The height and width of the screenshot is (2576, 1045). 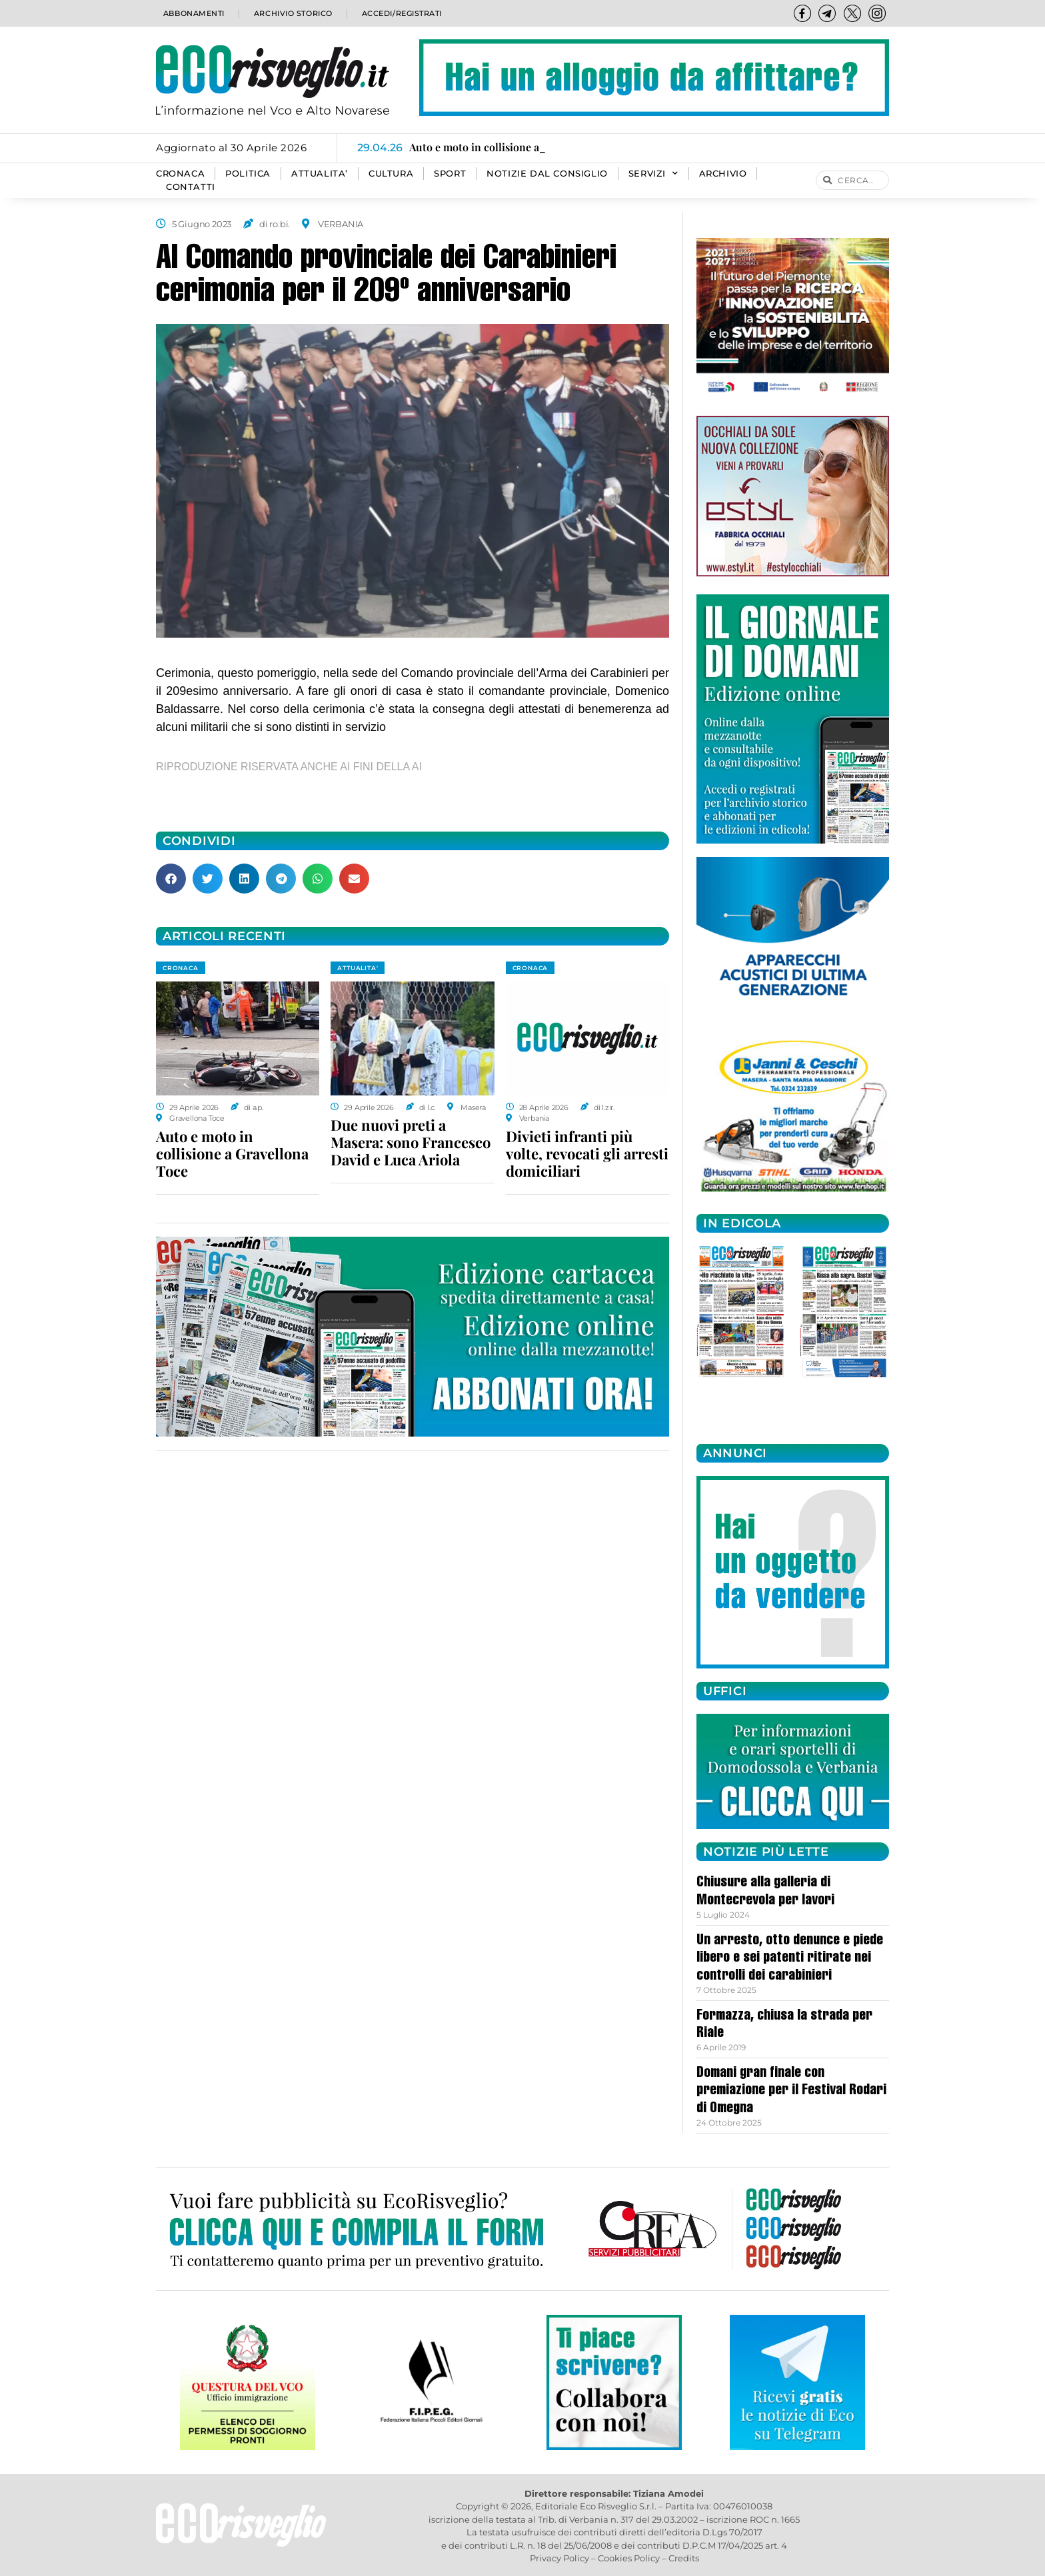 What do you see at coordinates (232, 1153) in the screenshot?
I see `Auto e moto in collisione a Gravellona Toce` at bounding box center [232, 1153].